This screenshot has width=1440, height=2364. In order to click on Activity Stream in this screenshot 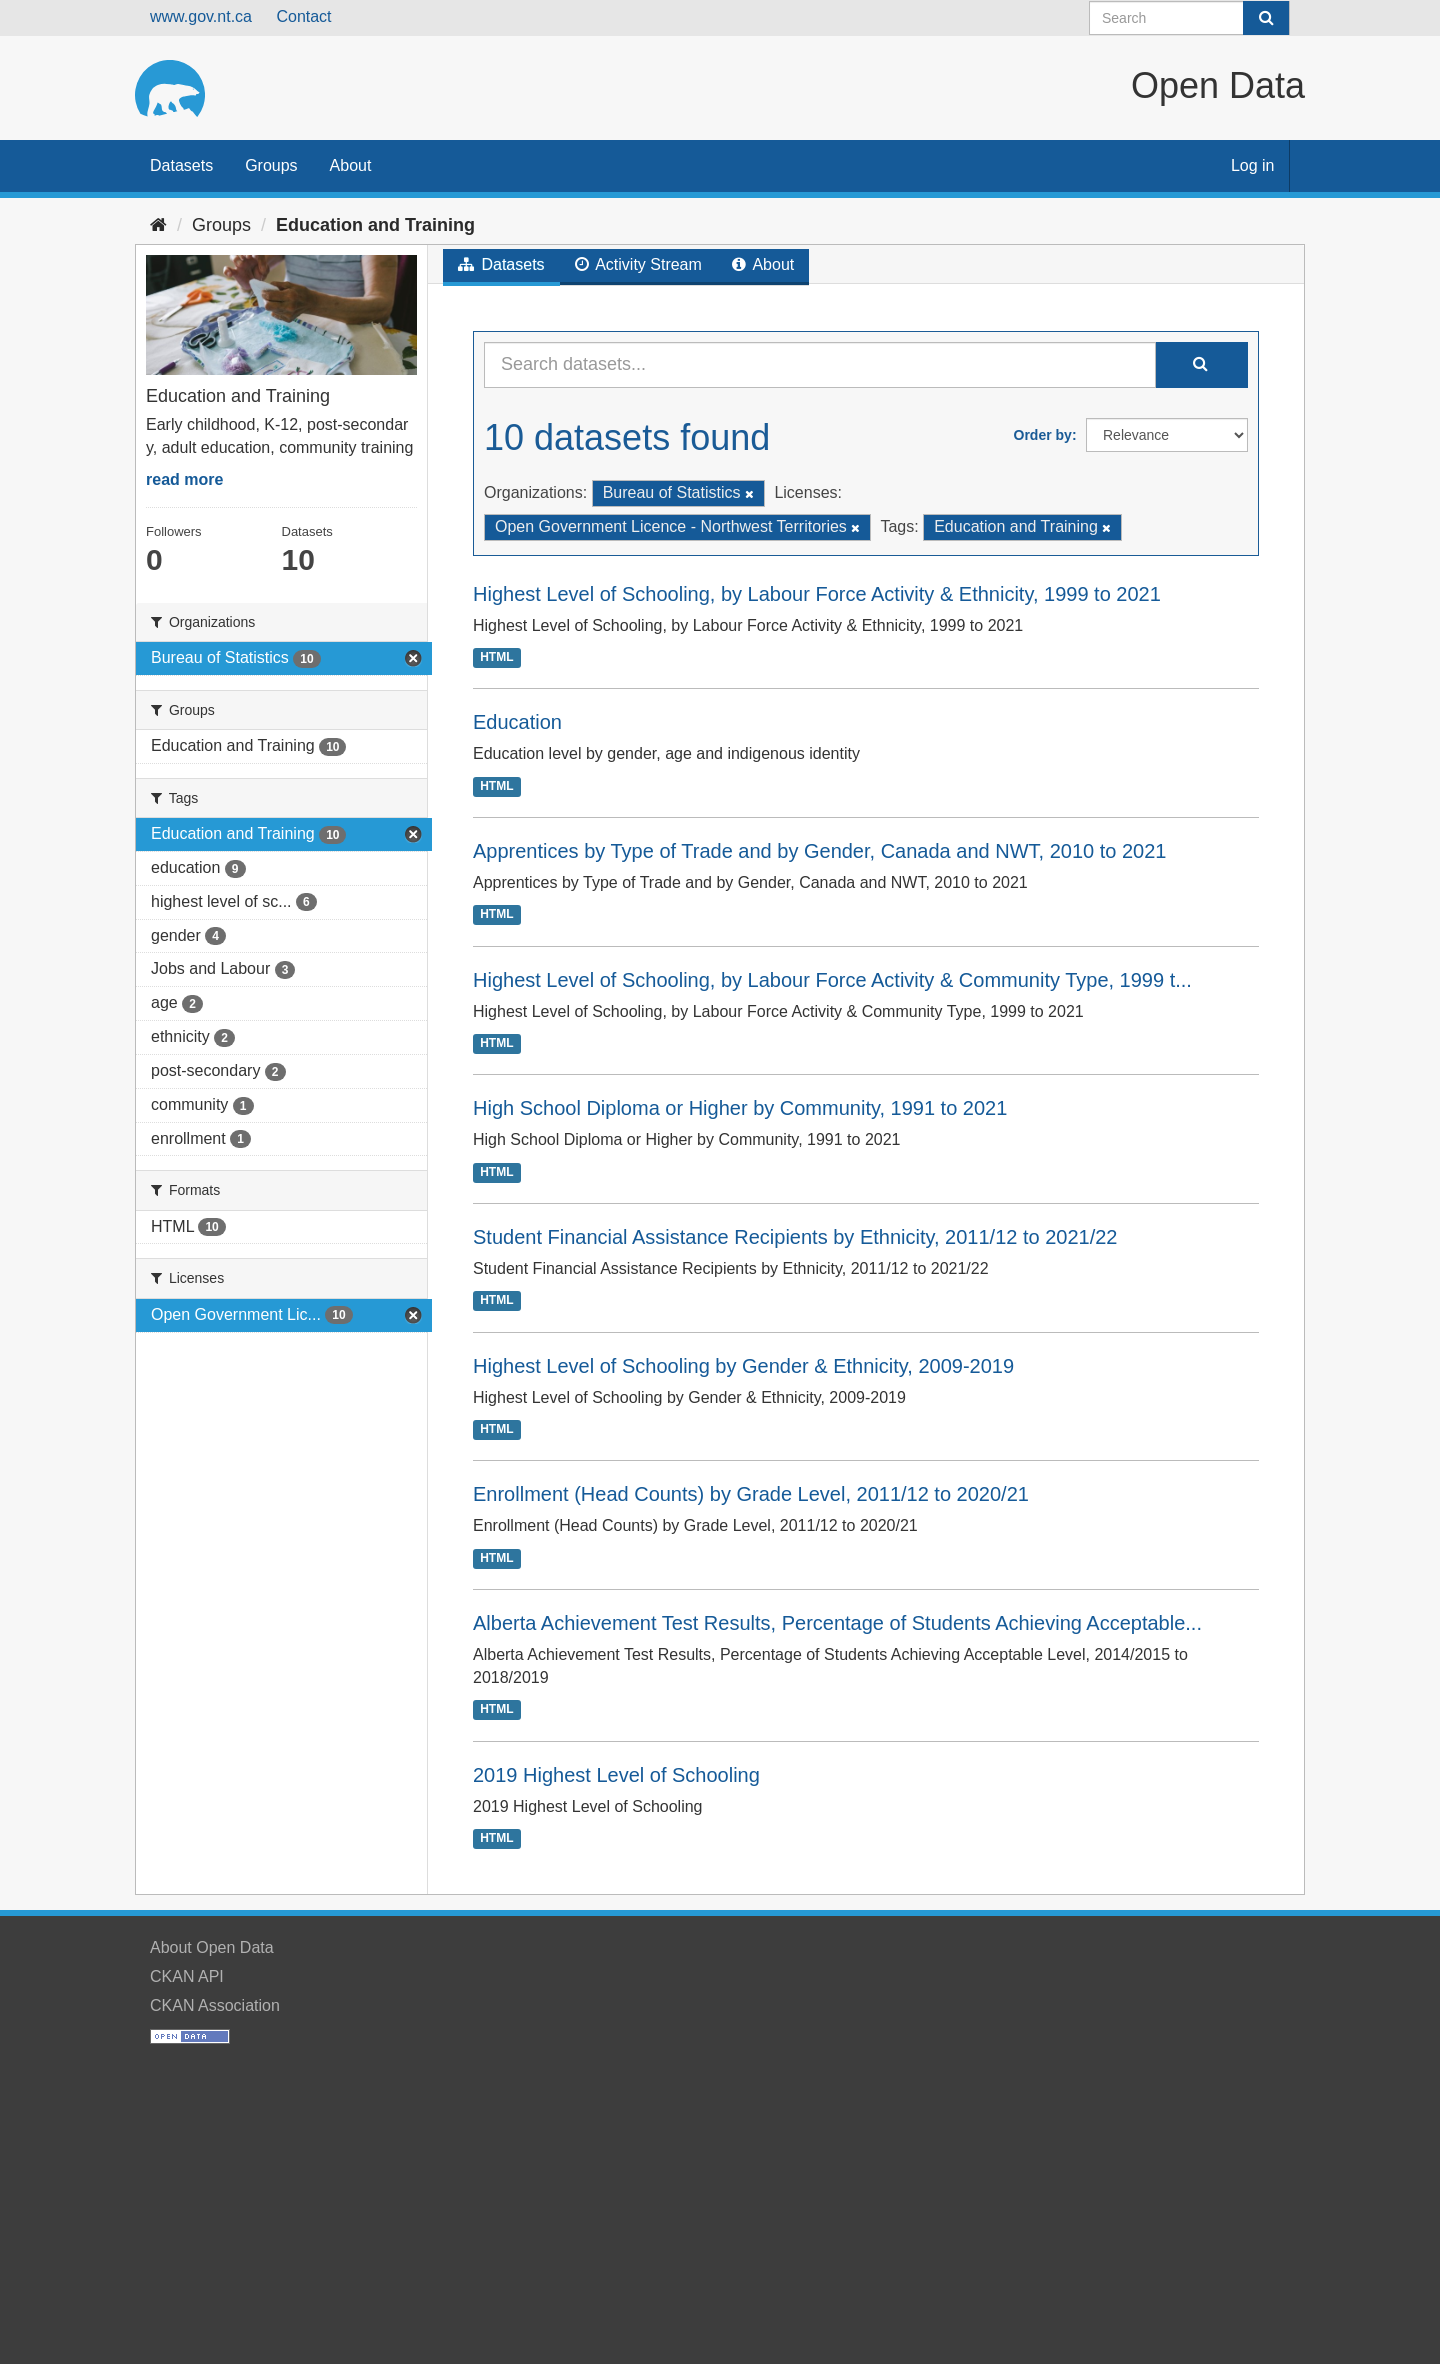, I will do `click(638, 264)`.